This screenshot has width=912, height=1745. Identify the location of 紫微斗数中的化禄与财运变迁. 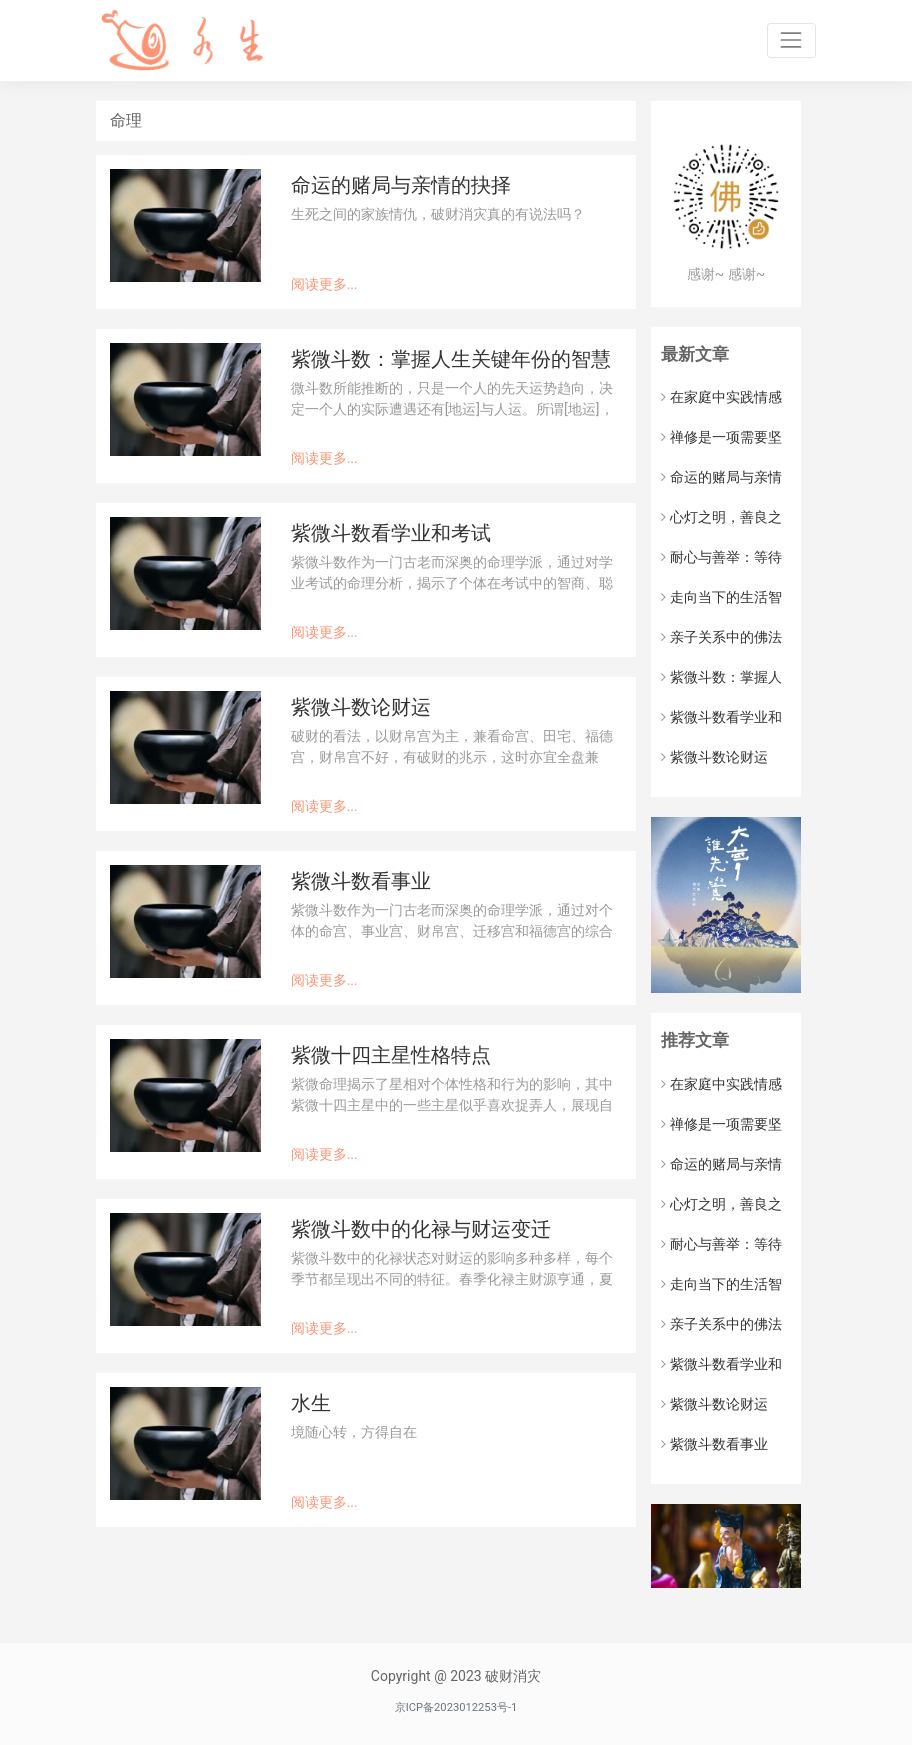
(421, 1229).